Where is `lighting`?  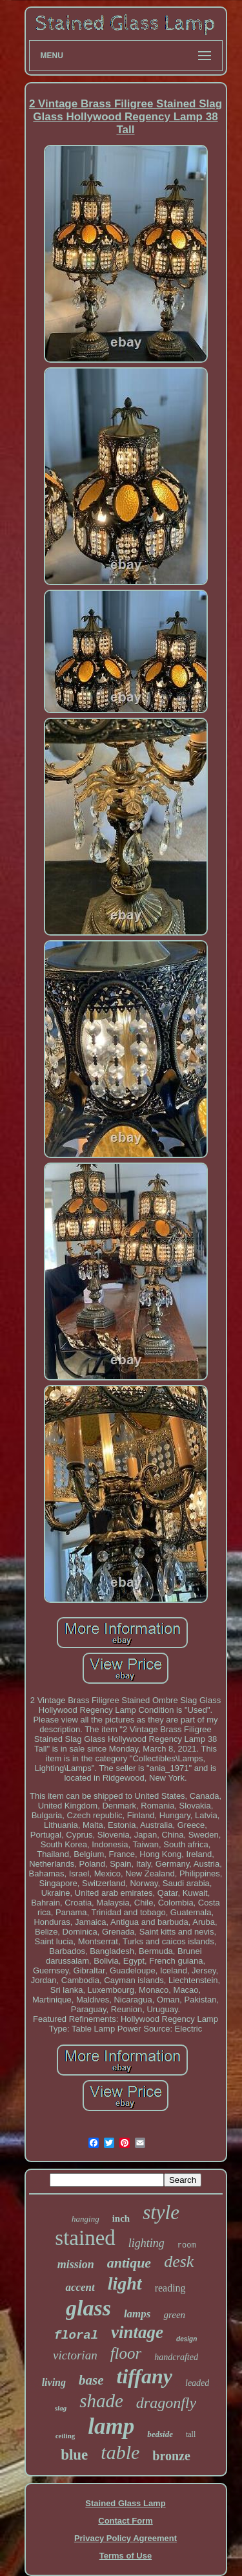
lighting is located at coordinates (146, 2243).